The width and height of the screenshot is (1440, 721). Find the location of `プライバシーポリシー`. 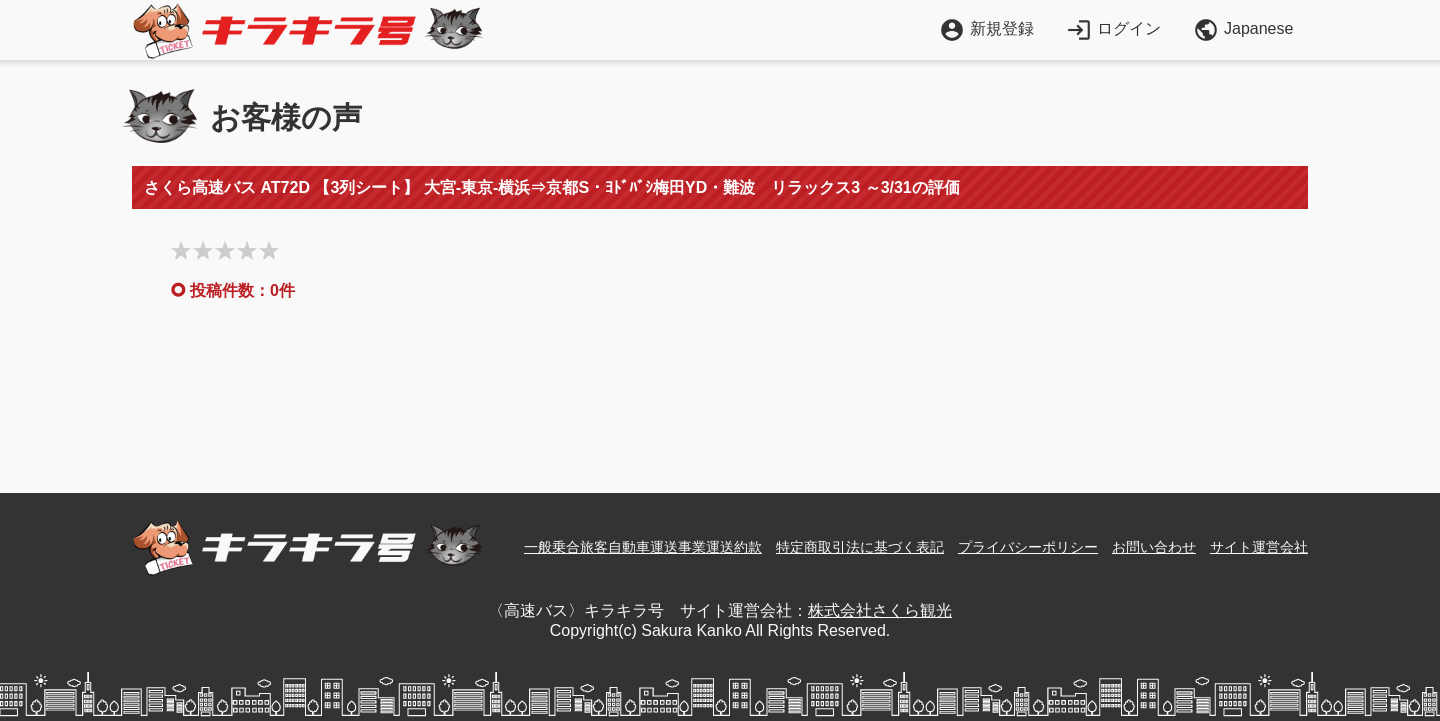

プライバシーポリシー is located at coordinates (1028, 547).